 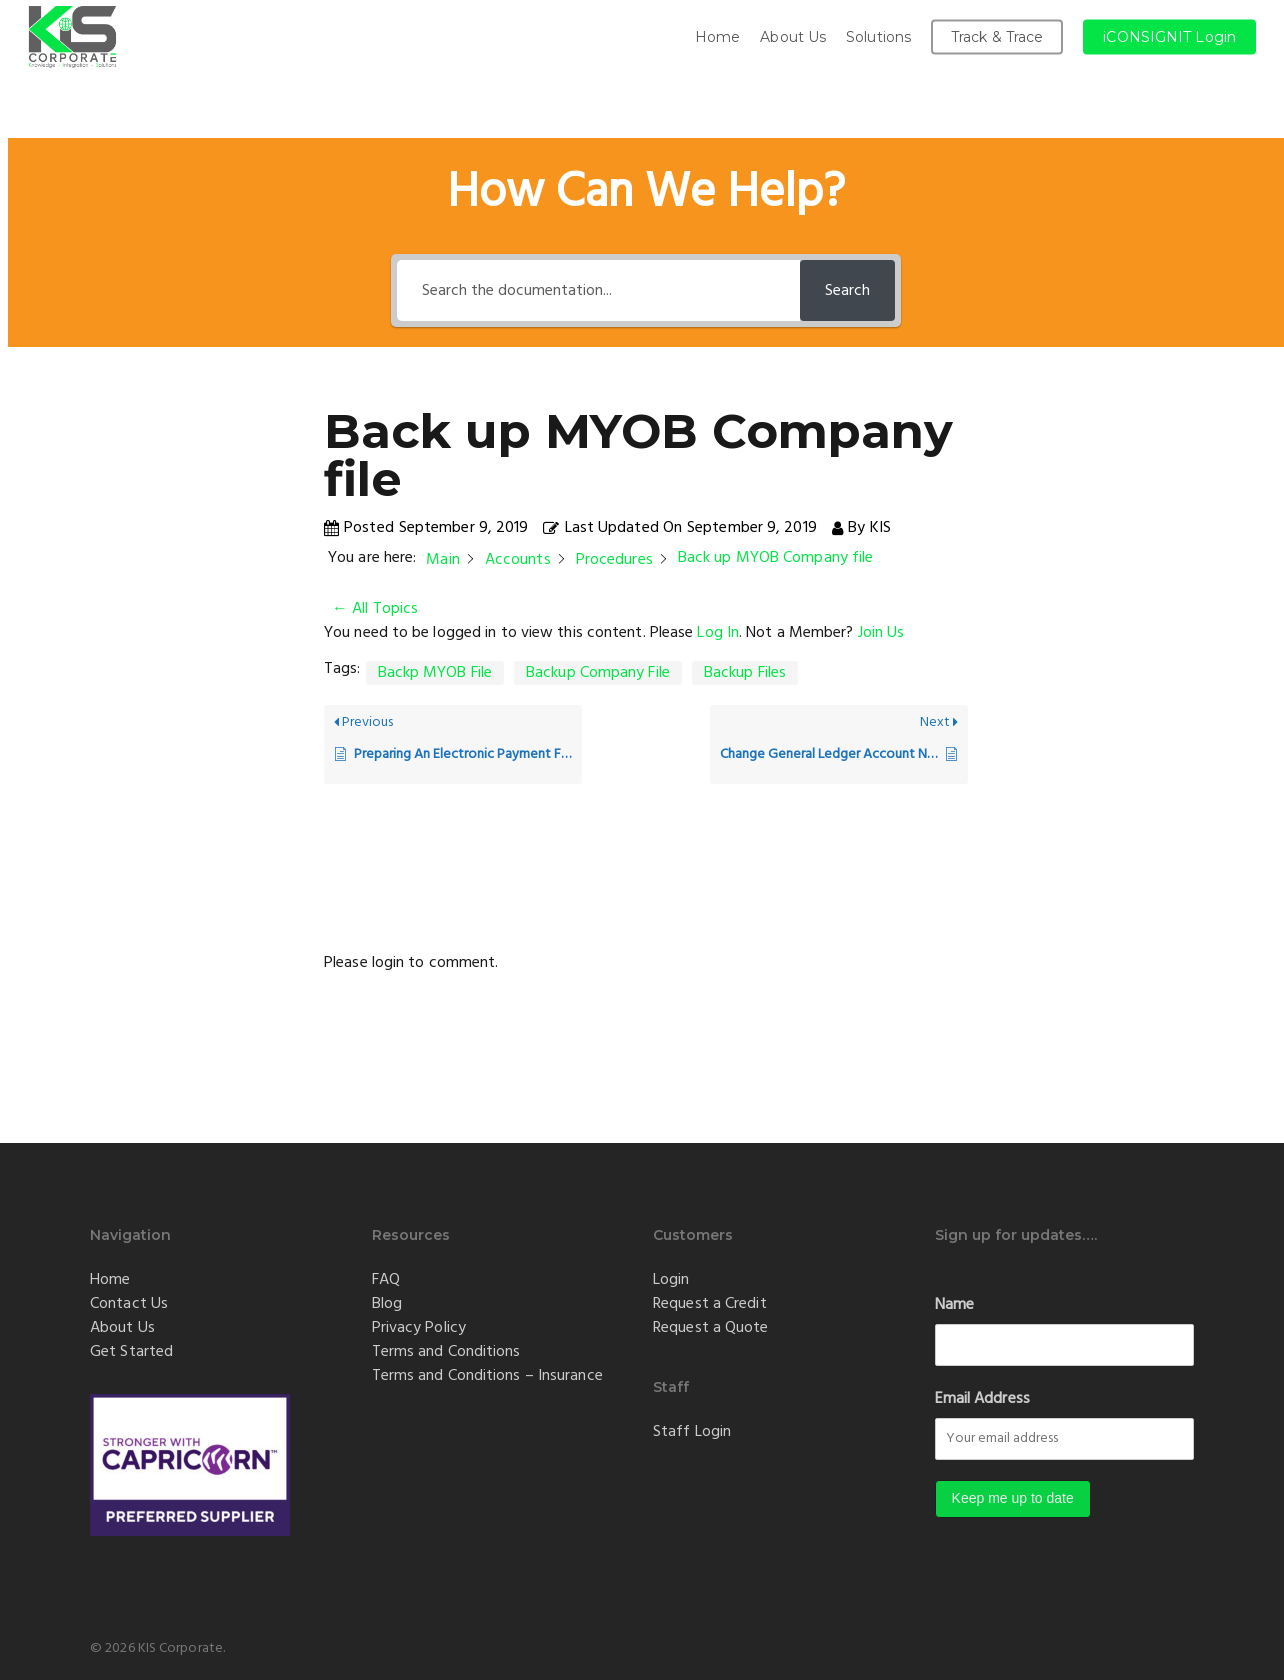 I want to click on FAQ, so click(x=386, y=1280).